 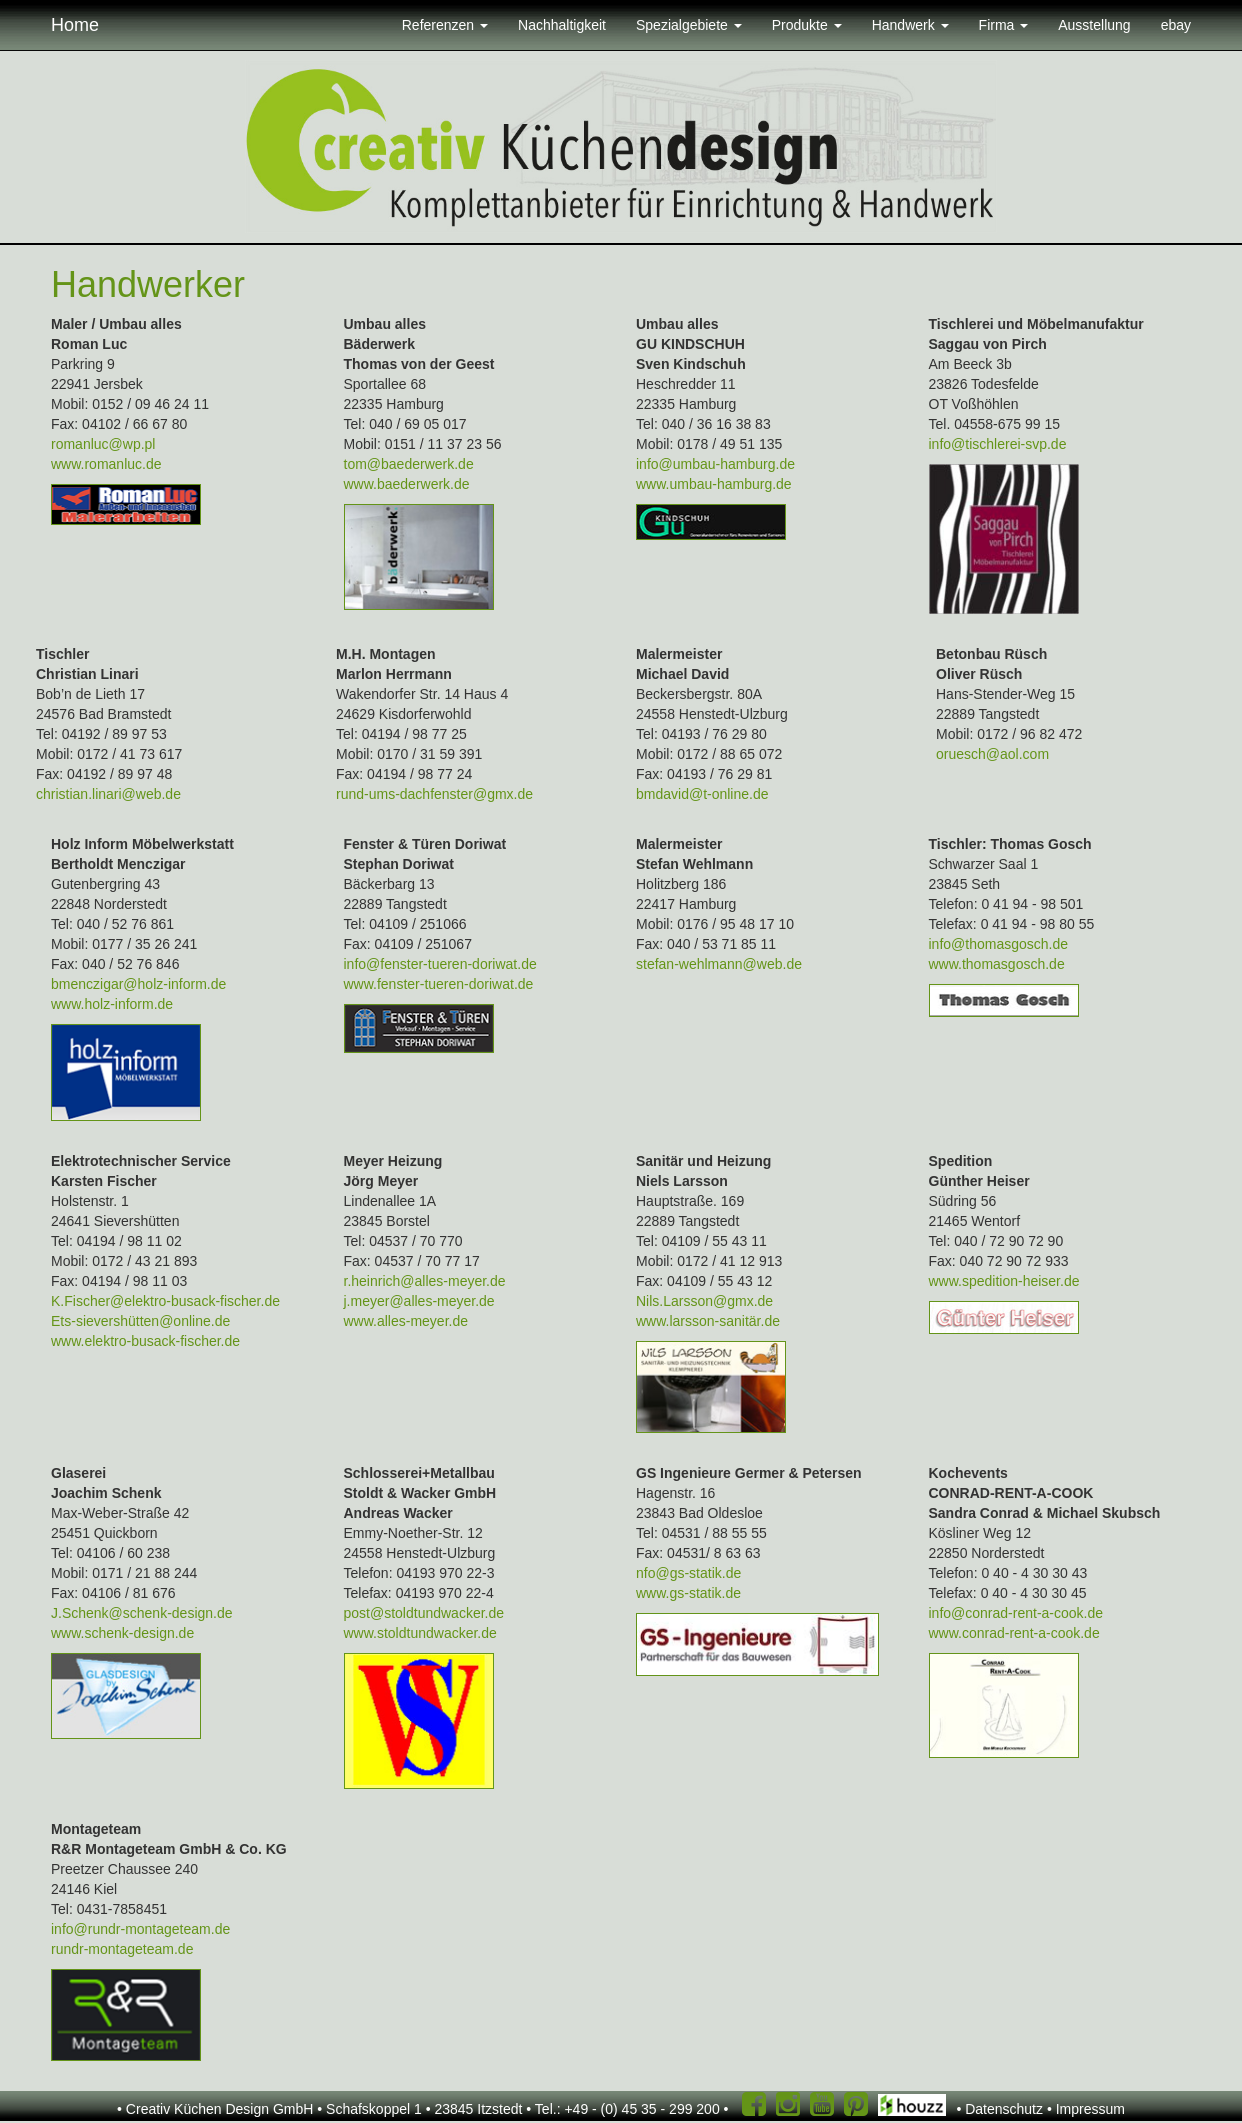 I want to click on oruesch@aol.com, so click(x=992, y=754).